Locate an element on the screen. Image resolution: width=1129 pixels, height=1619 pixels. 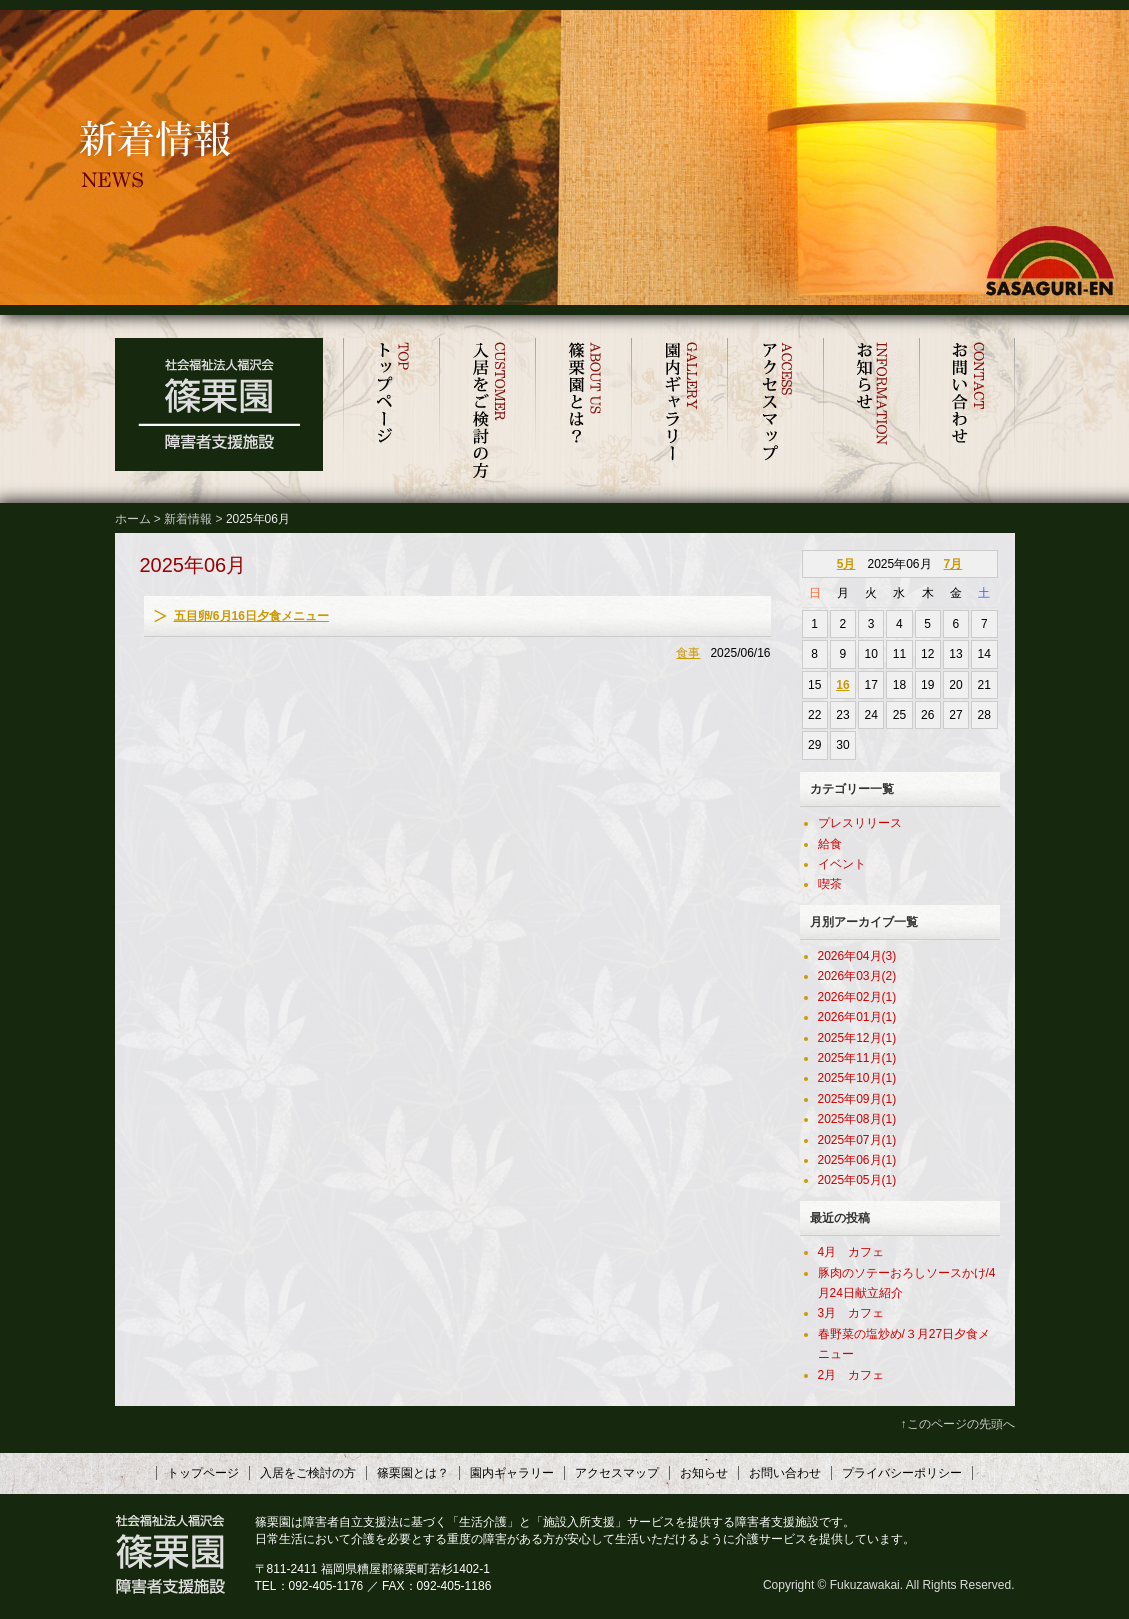
2026年04月(3) is located at coordinates (857, 956).